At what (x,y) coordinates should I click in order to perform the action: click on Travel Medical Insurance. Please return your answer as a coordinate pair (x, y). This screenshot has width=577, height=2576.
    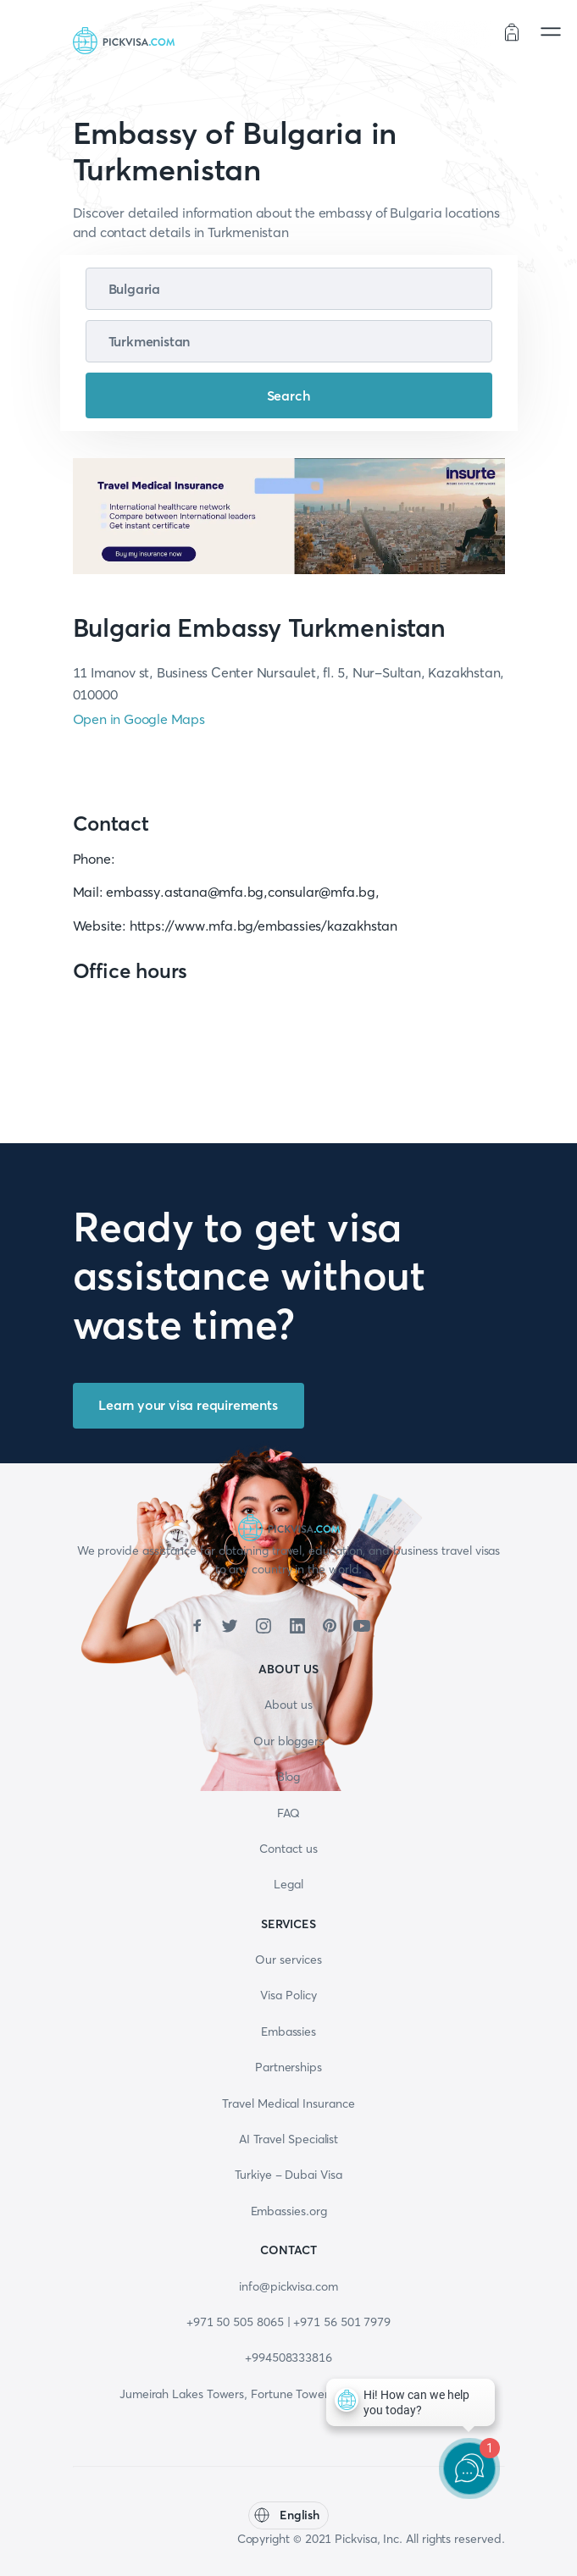
    Looking at the image, I should click on (288, 2103).